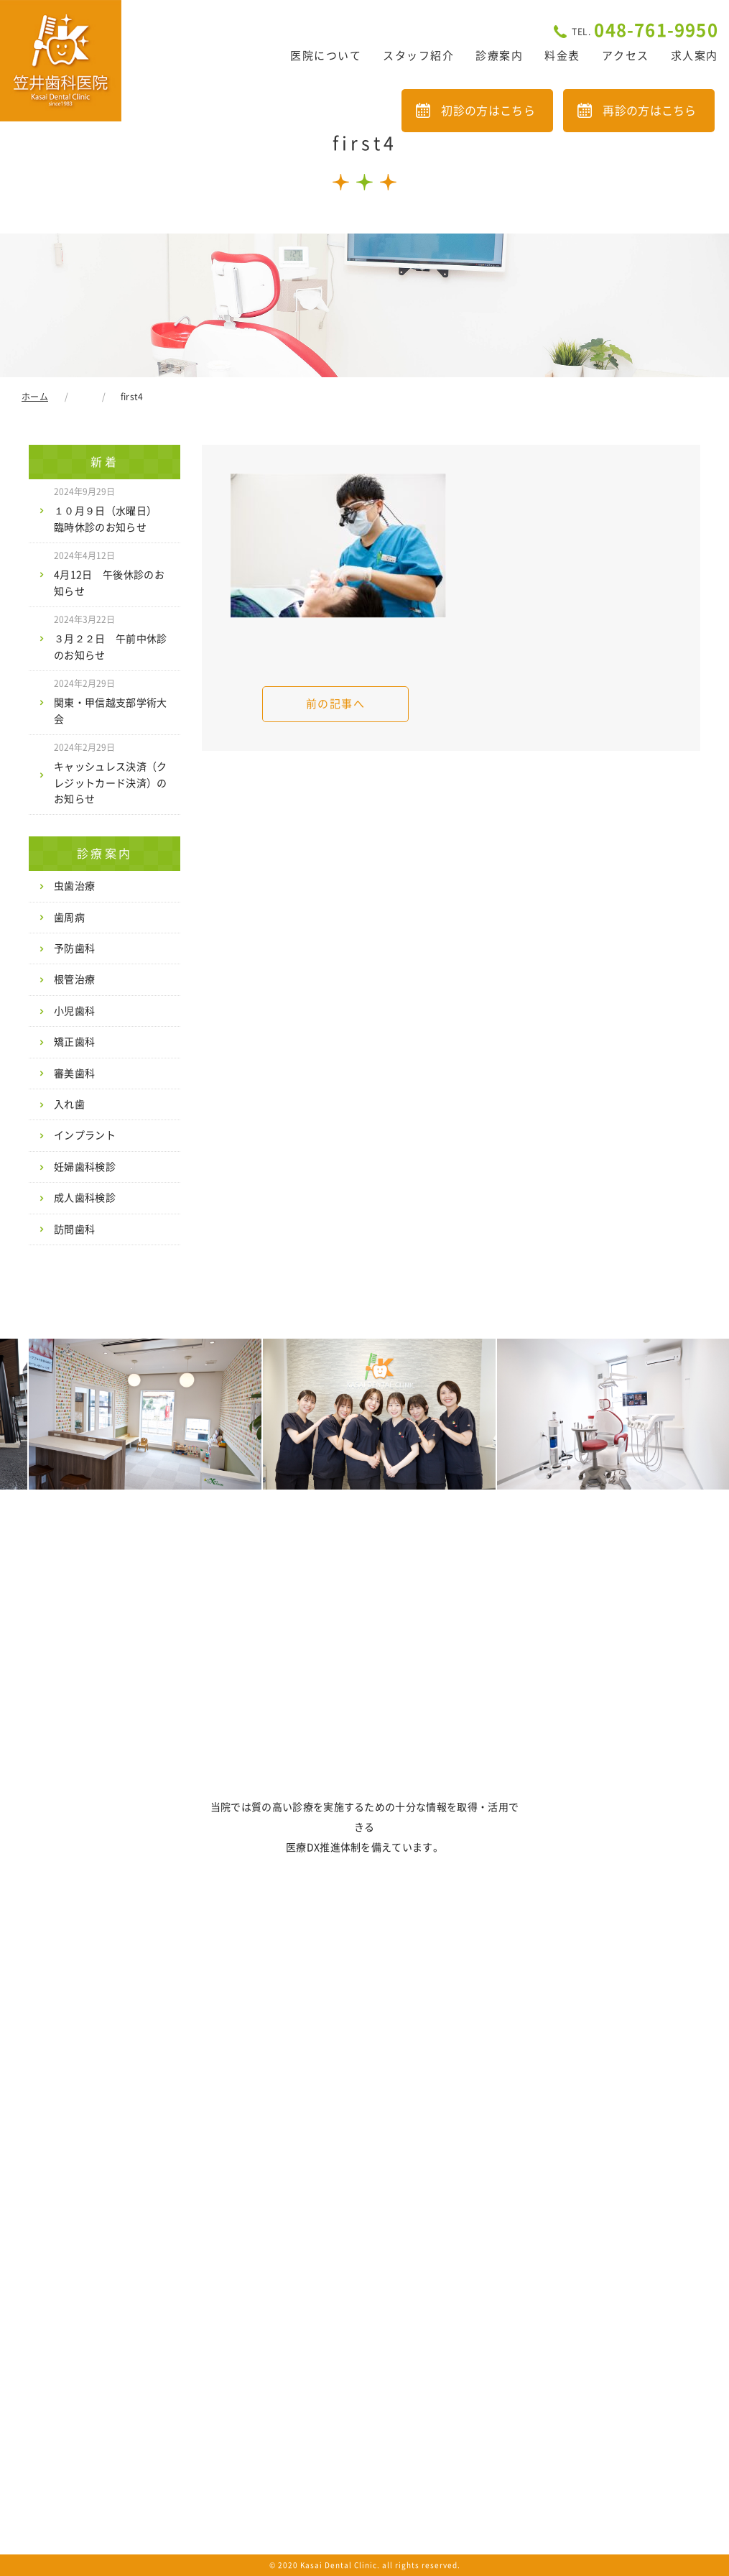 This screenshot has width=729, height=2576. I want to click on 虫歯治療, so click(74, 886).